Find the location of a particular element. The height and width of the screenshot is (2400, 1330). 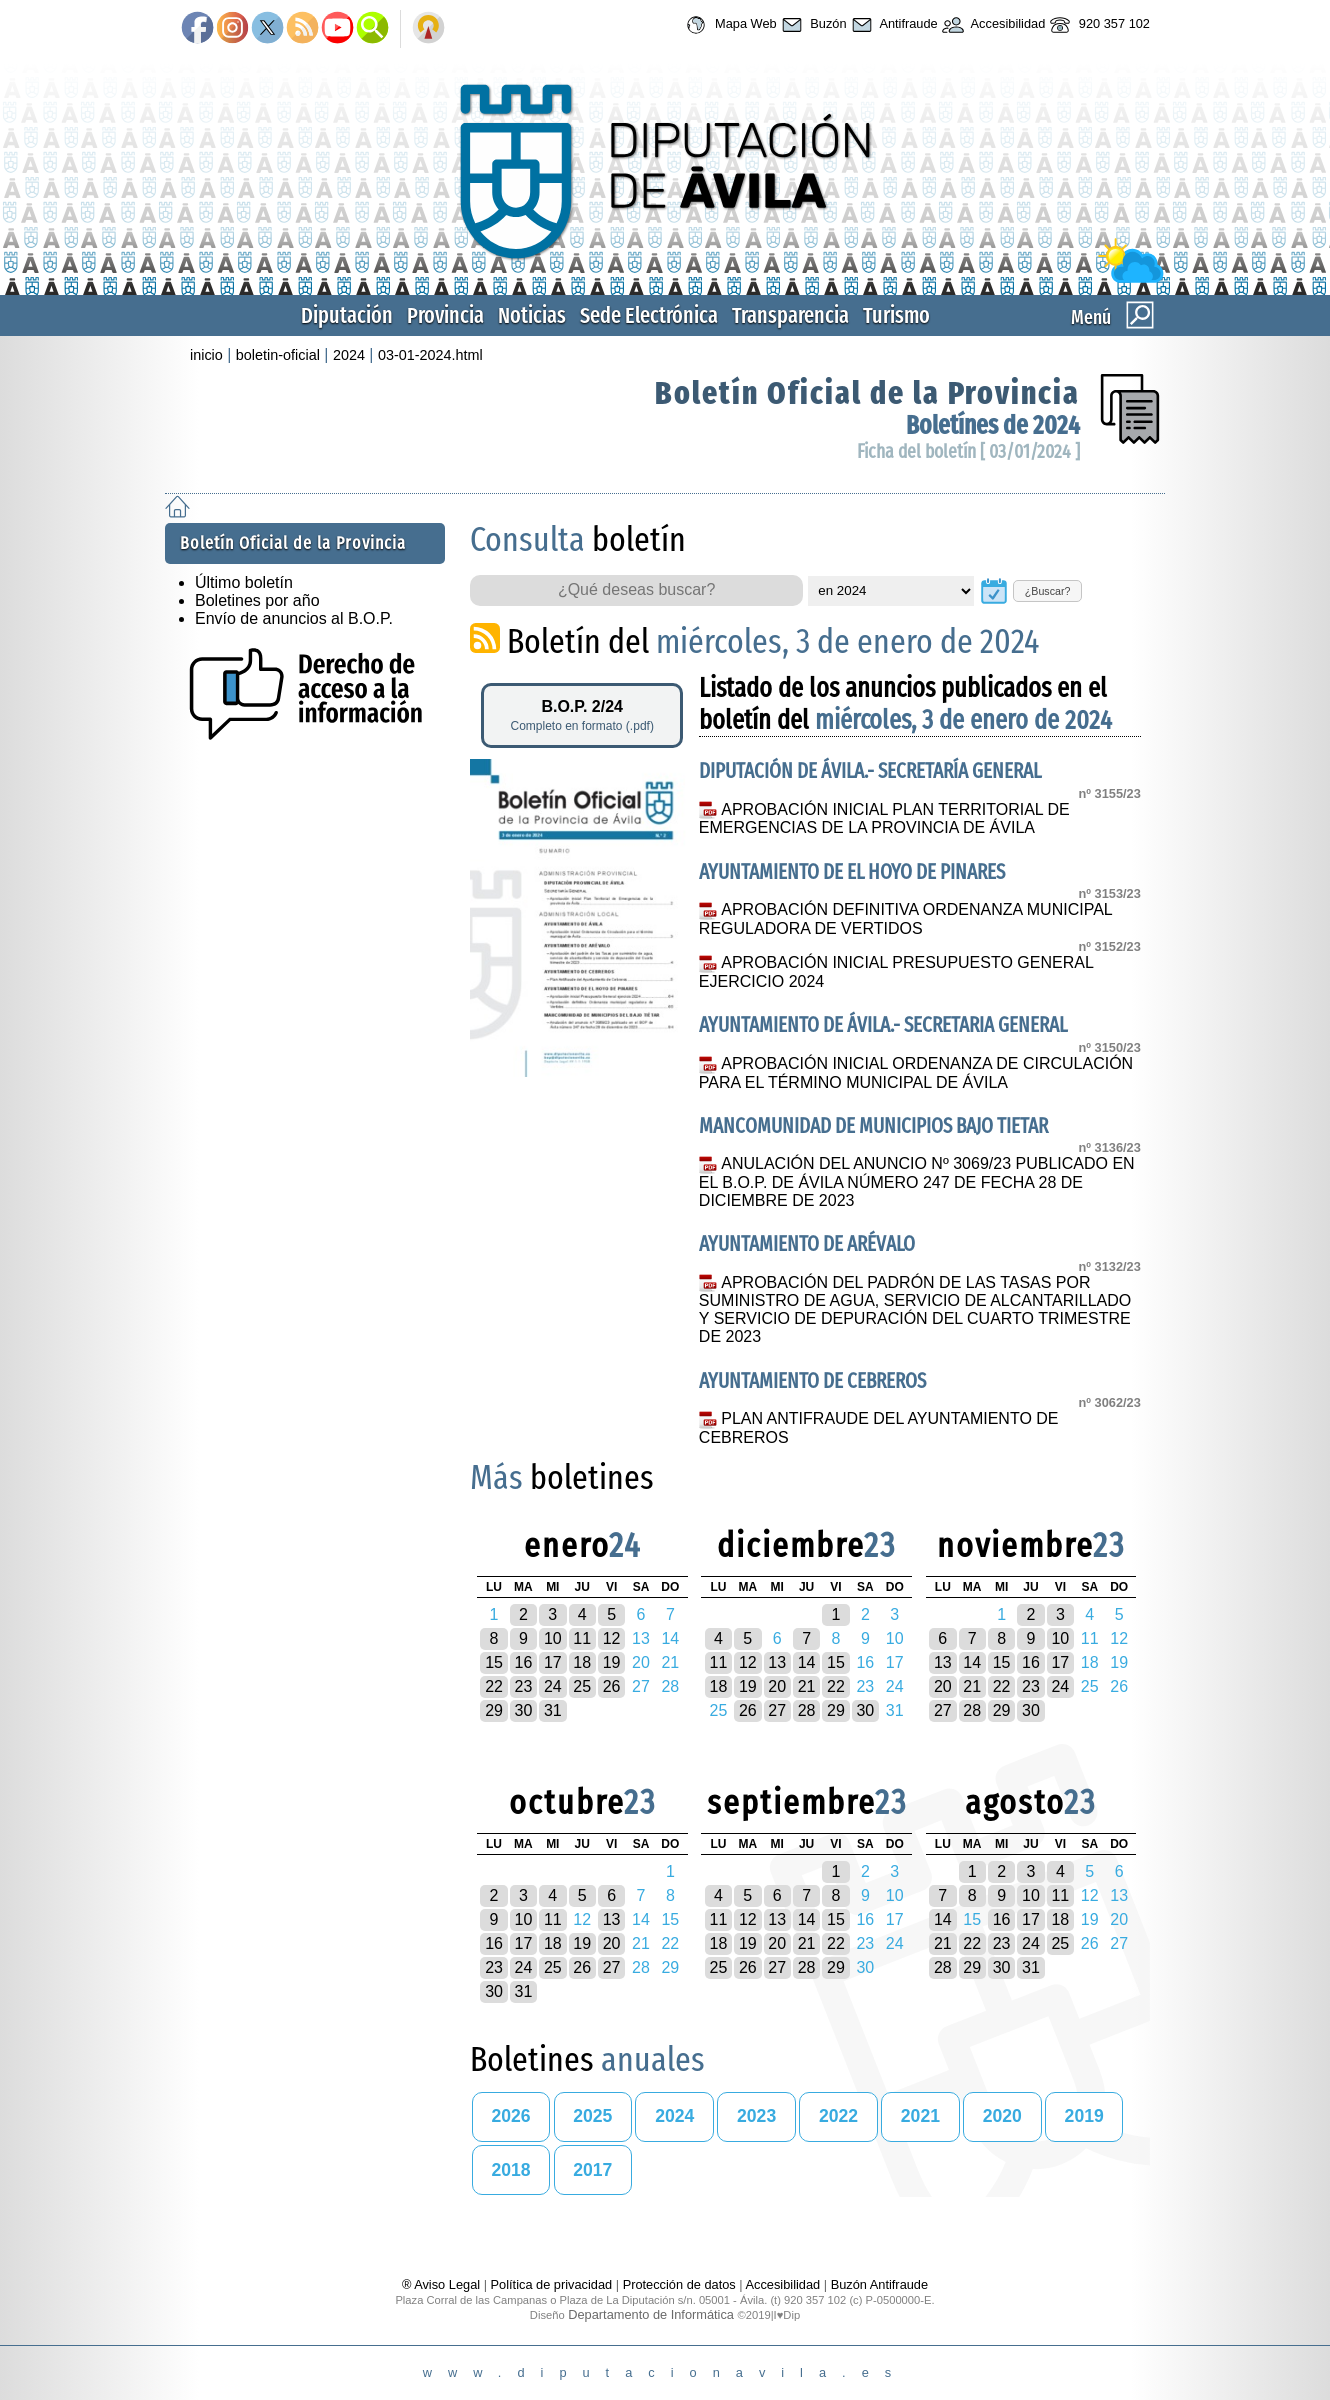

10 is located at coordinates (553, 1638).